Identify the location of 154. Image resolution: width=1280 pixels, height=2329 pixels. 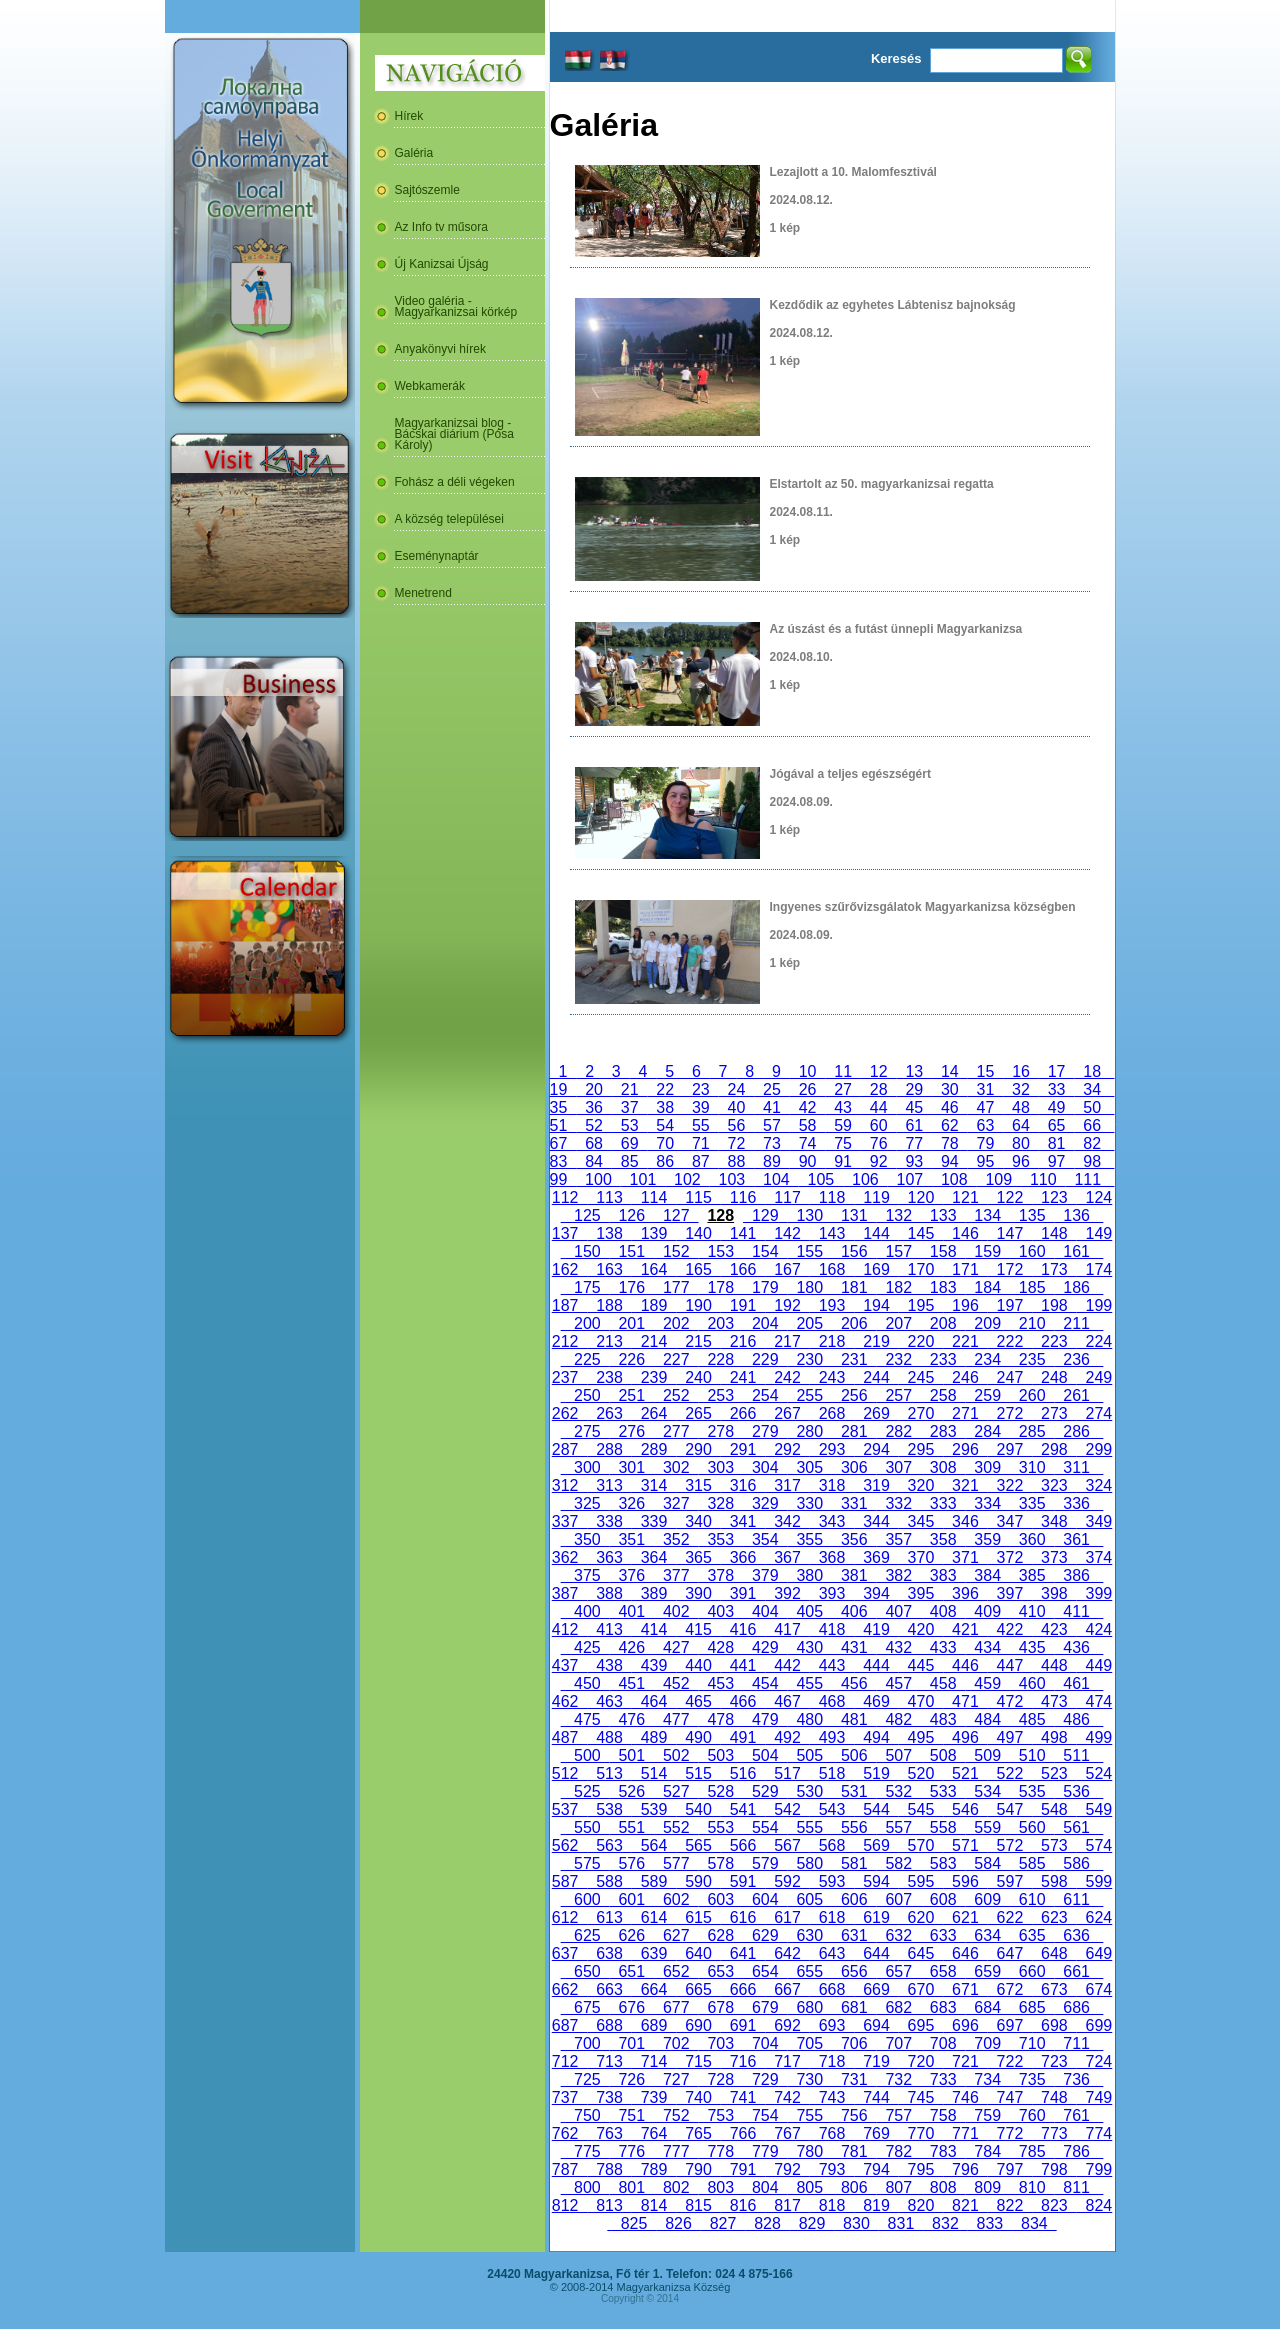
(765, 1251).